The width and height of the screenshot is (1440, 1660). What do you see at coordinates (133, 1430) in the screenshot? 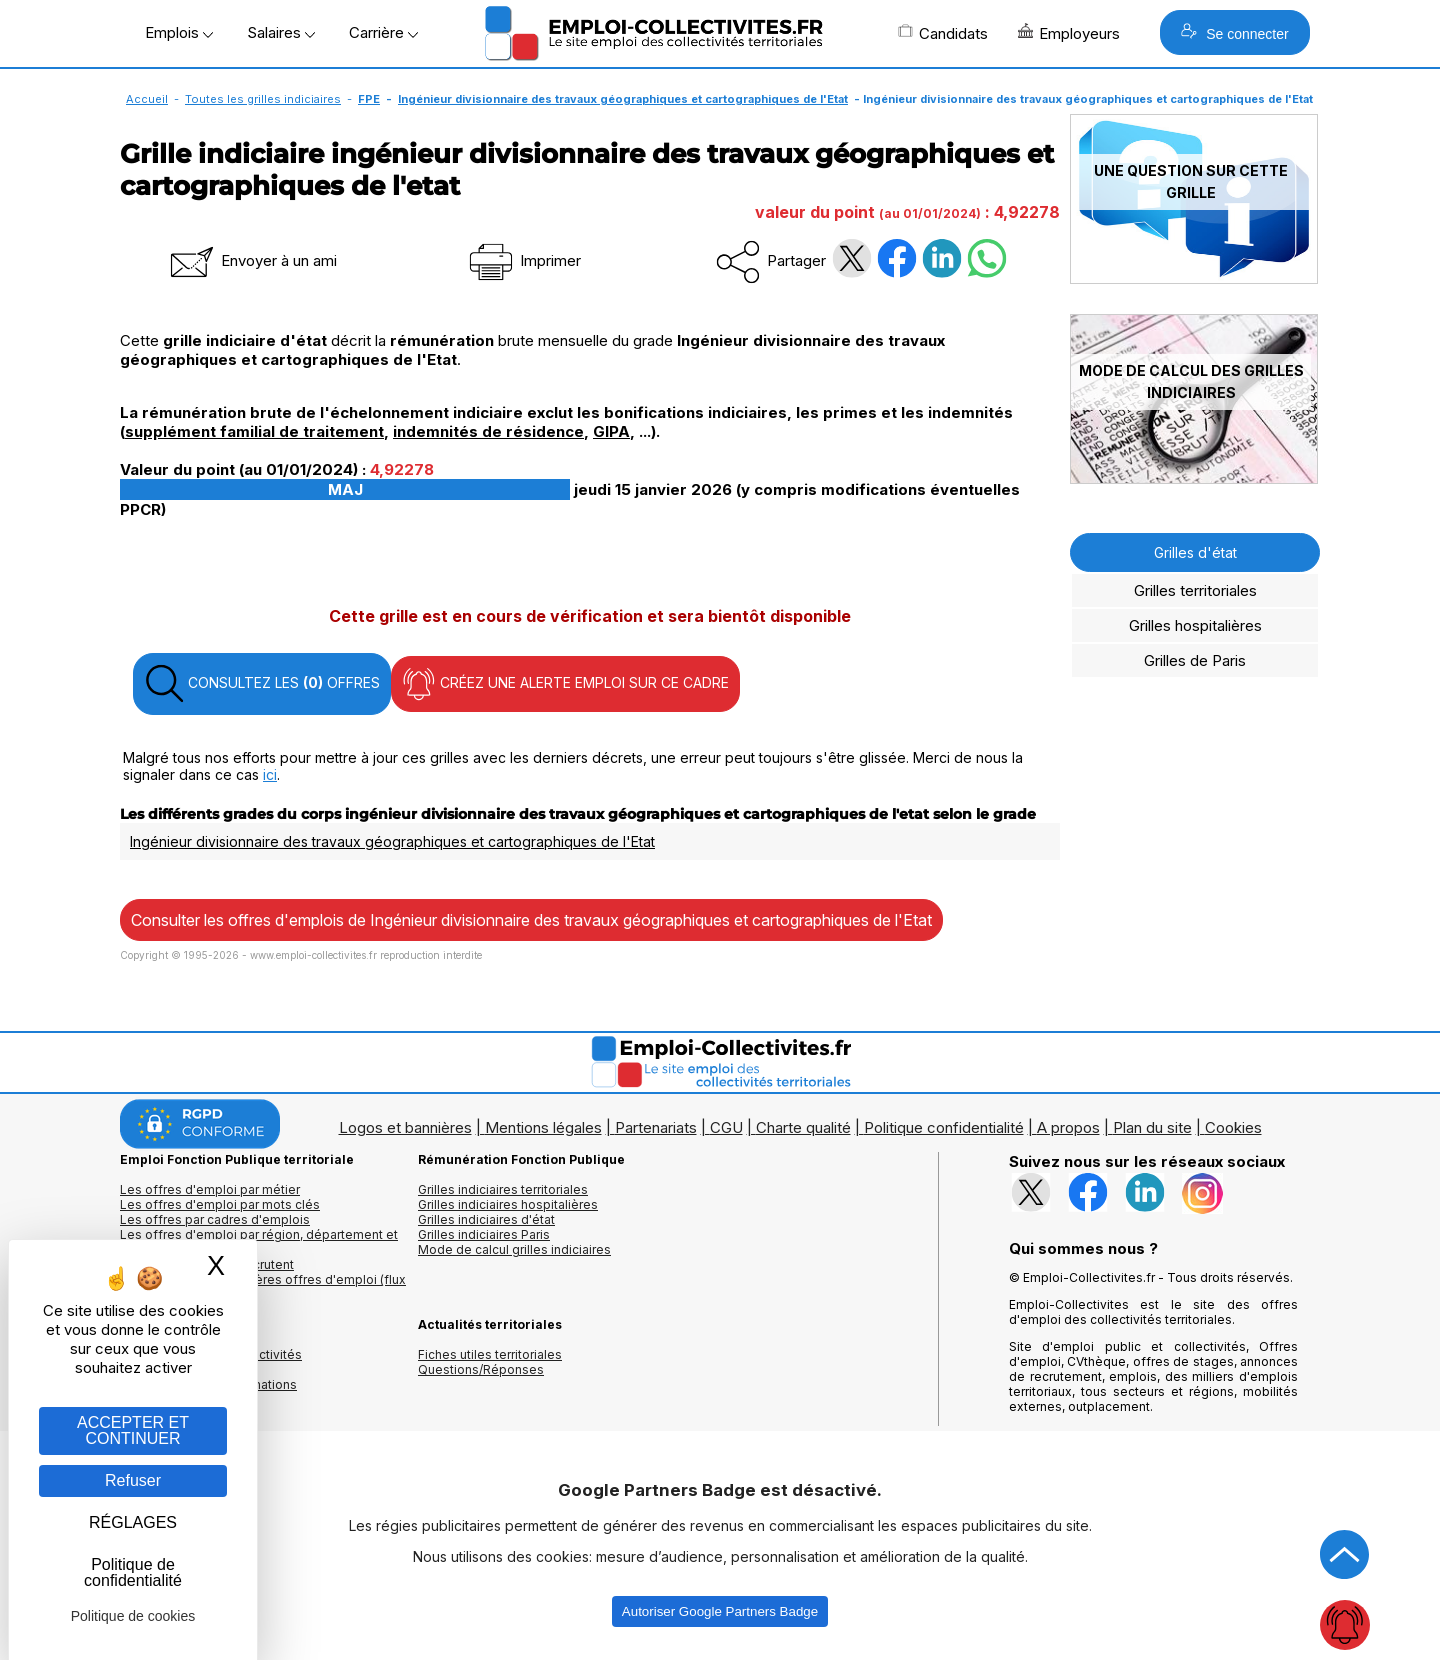
I see `ACCEPTER ET CONTINUER [Gestion des cookies : ACCEPTER ET CONTINUER]` at bounding box center [133, 1430].